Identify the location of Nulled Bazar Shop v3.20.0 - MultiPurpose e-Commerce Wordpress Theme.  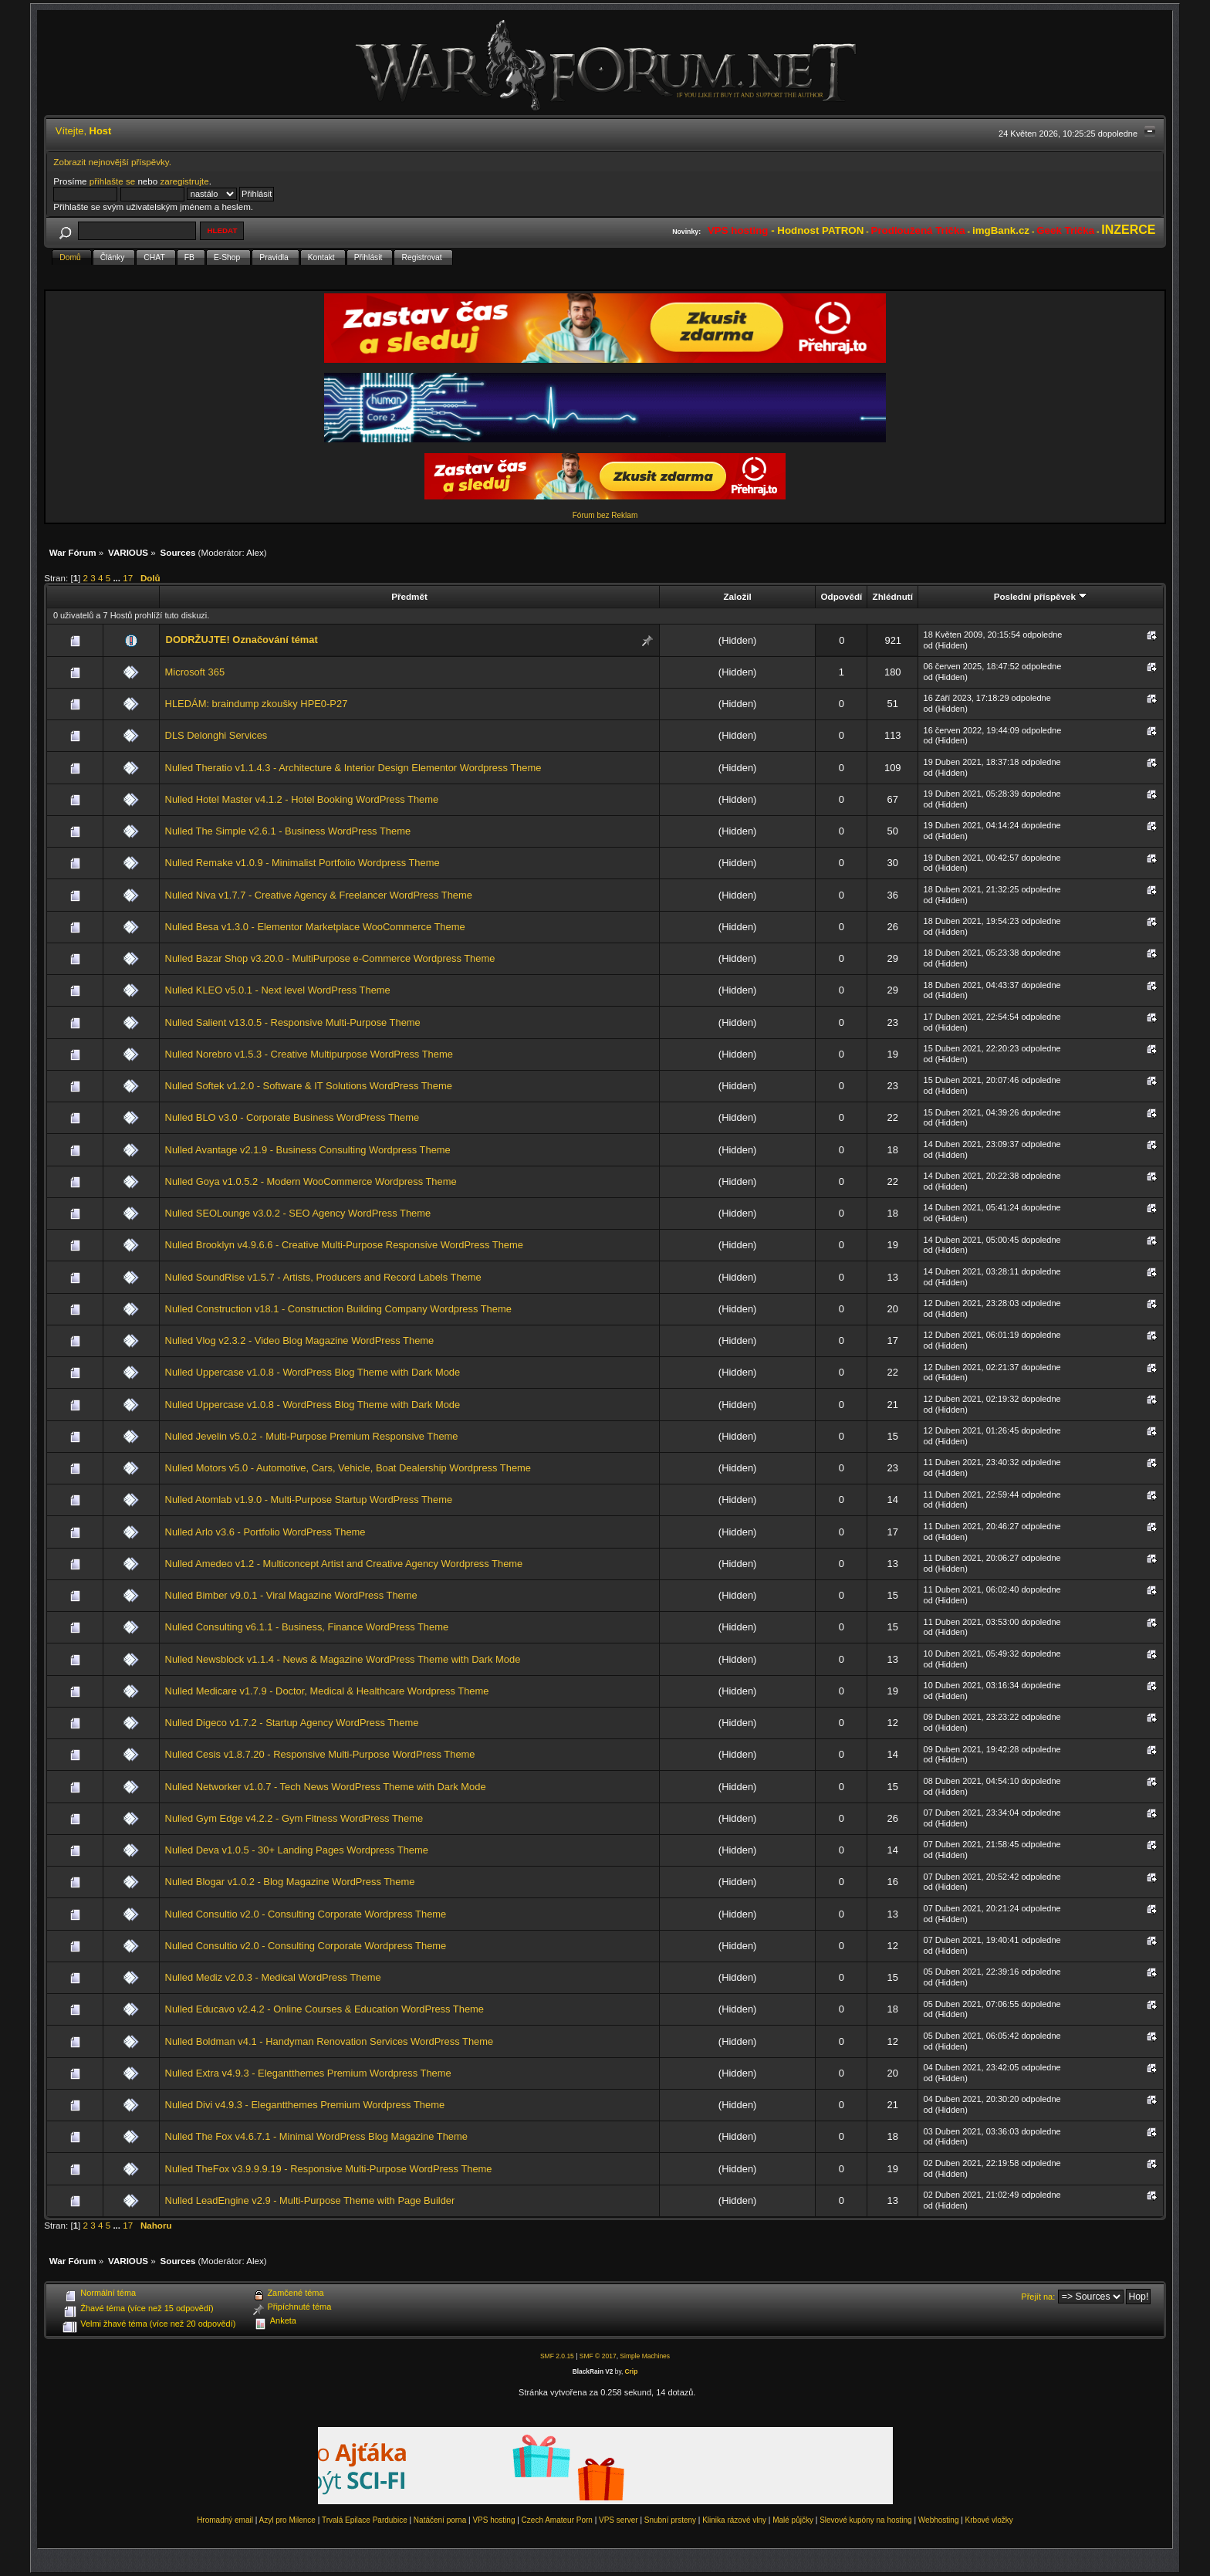
(330, 958).